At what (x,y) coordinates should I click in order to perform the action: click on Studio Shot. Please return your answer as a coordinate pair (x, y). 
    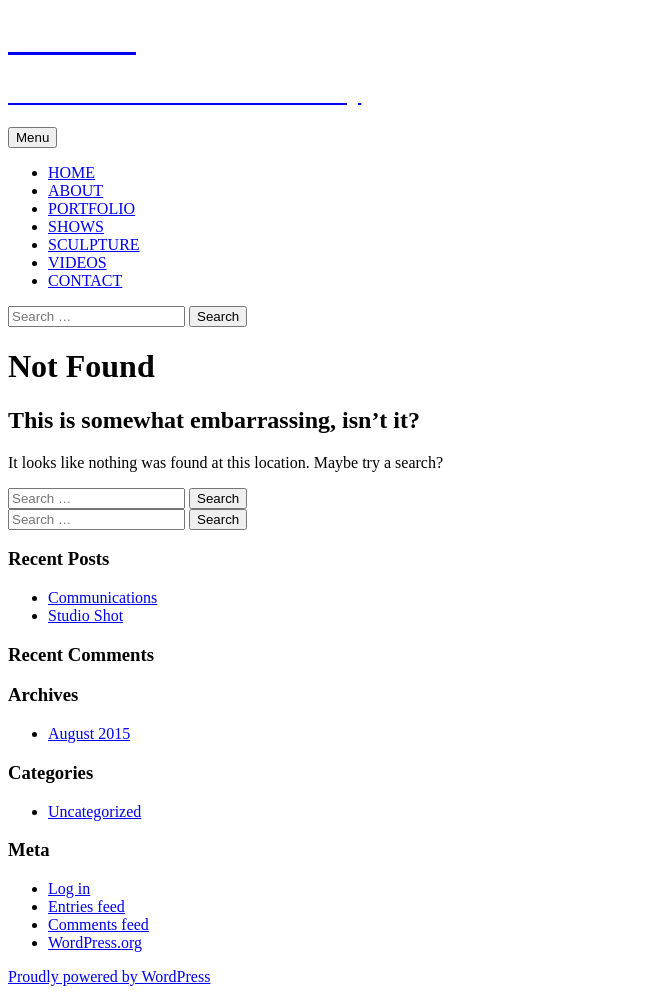
    Looking at the image, I should click on (85, 615).